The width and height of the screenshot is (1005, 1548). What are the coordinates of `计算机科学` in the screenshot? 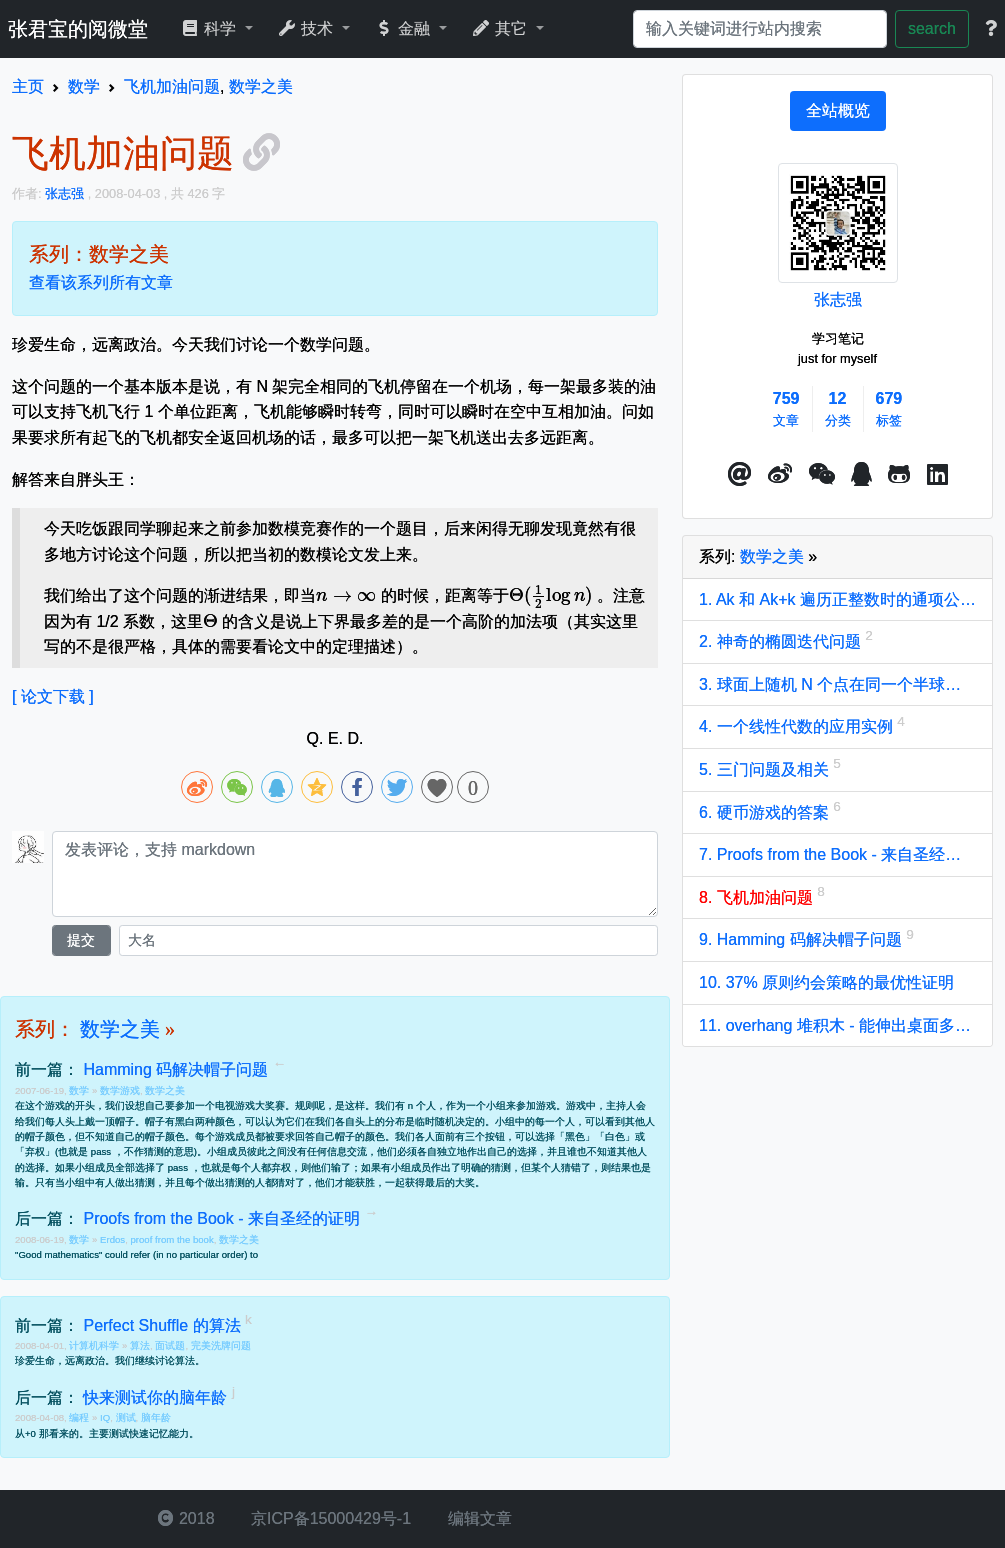 It's located at (95, 1345).